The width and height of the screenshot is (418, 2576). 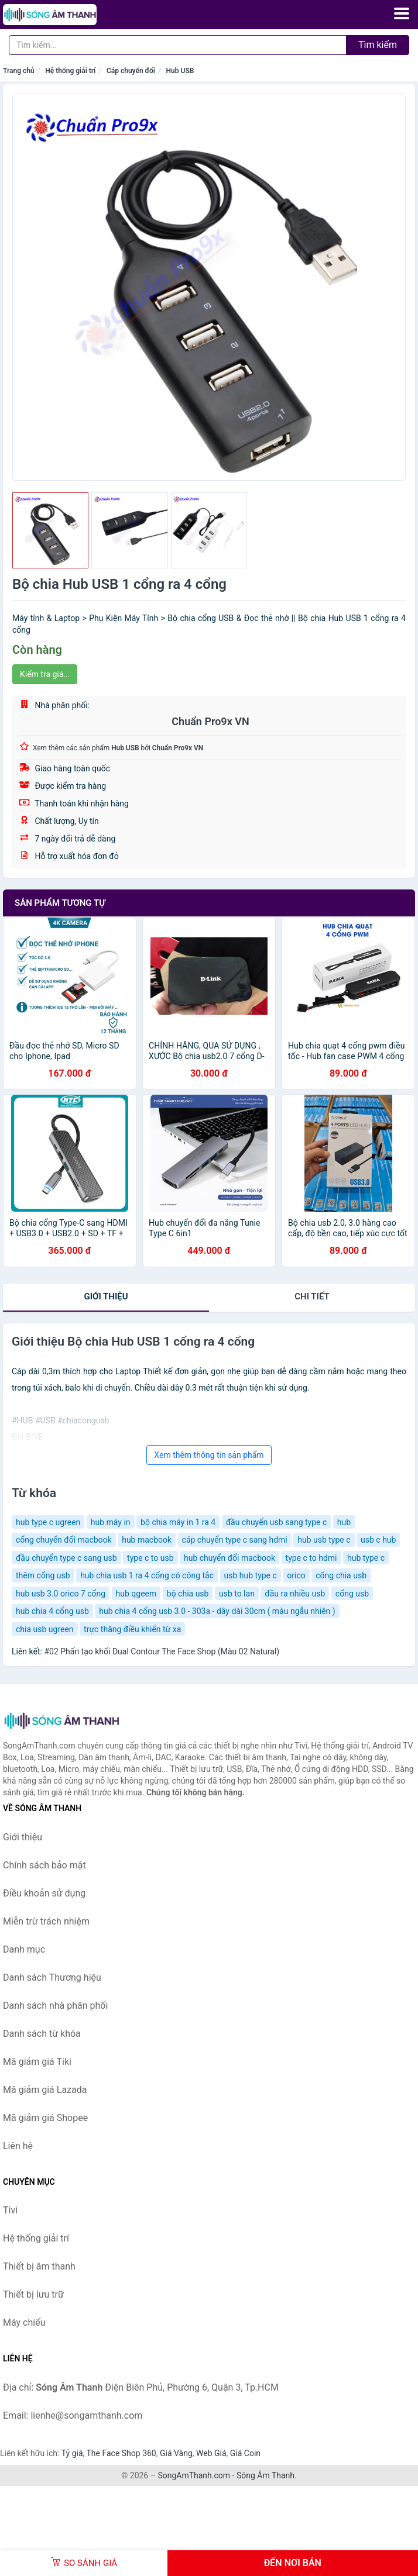 I want to click on hub chia usb 1 ra 4 cổng có công tắc, so click(x=147, y=1575).